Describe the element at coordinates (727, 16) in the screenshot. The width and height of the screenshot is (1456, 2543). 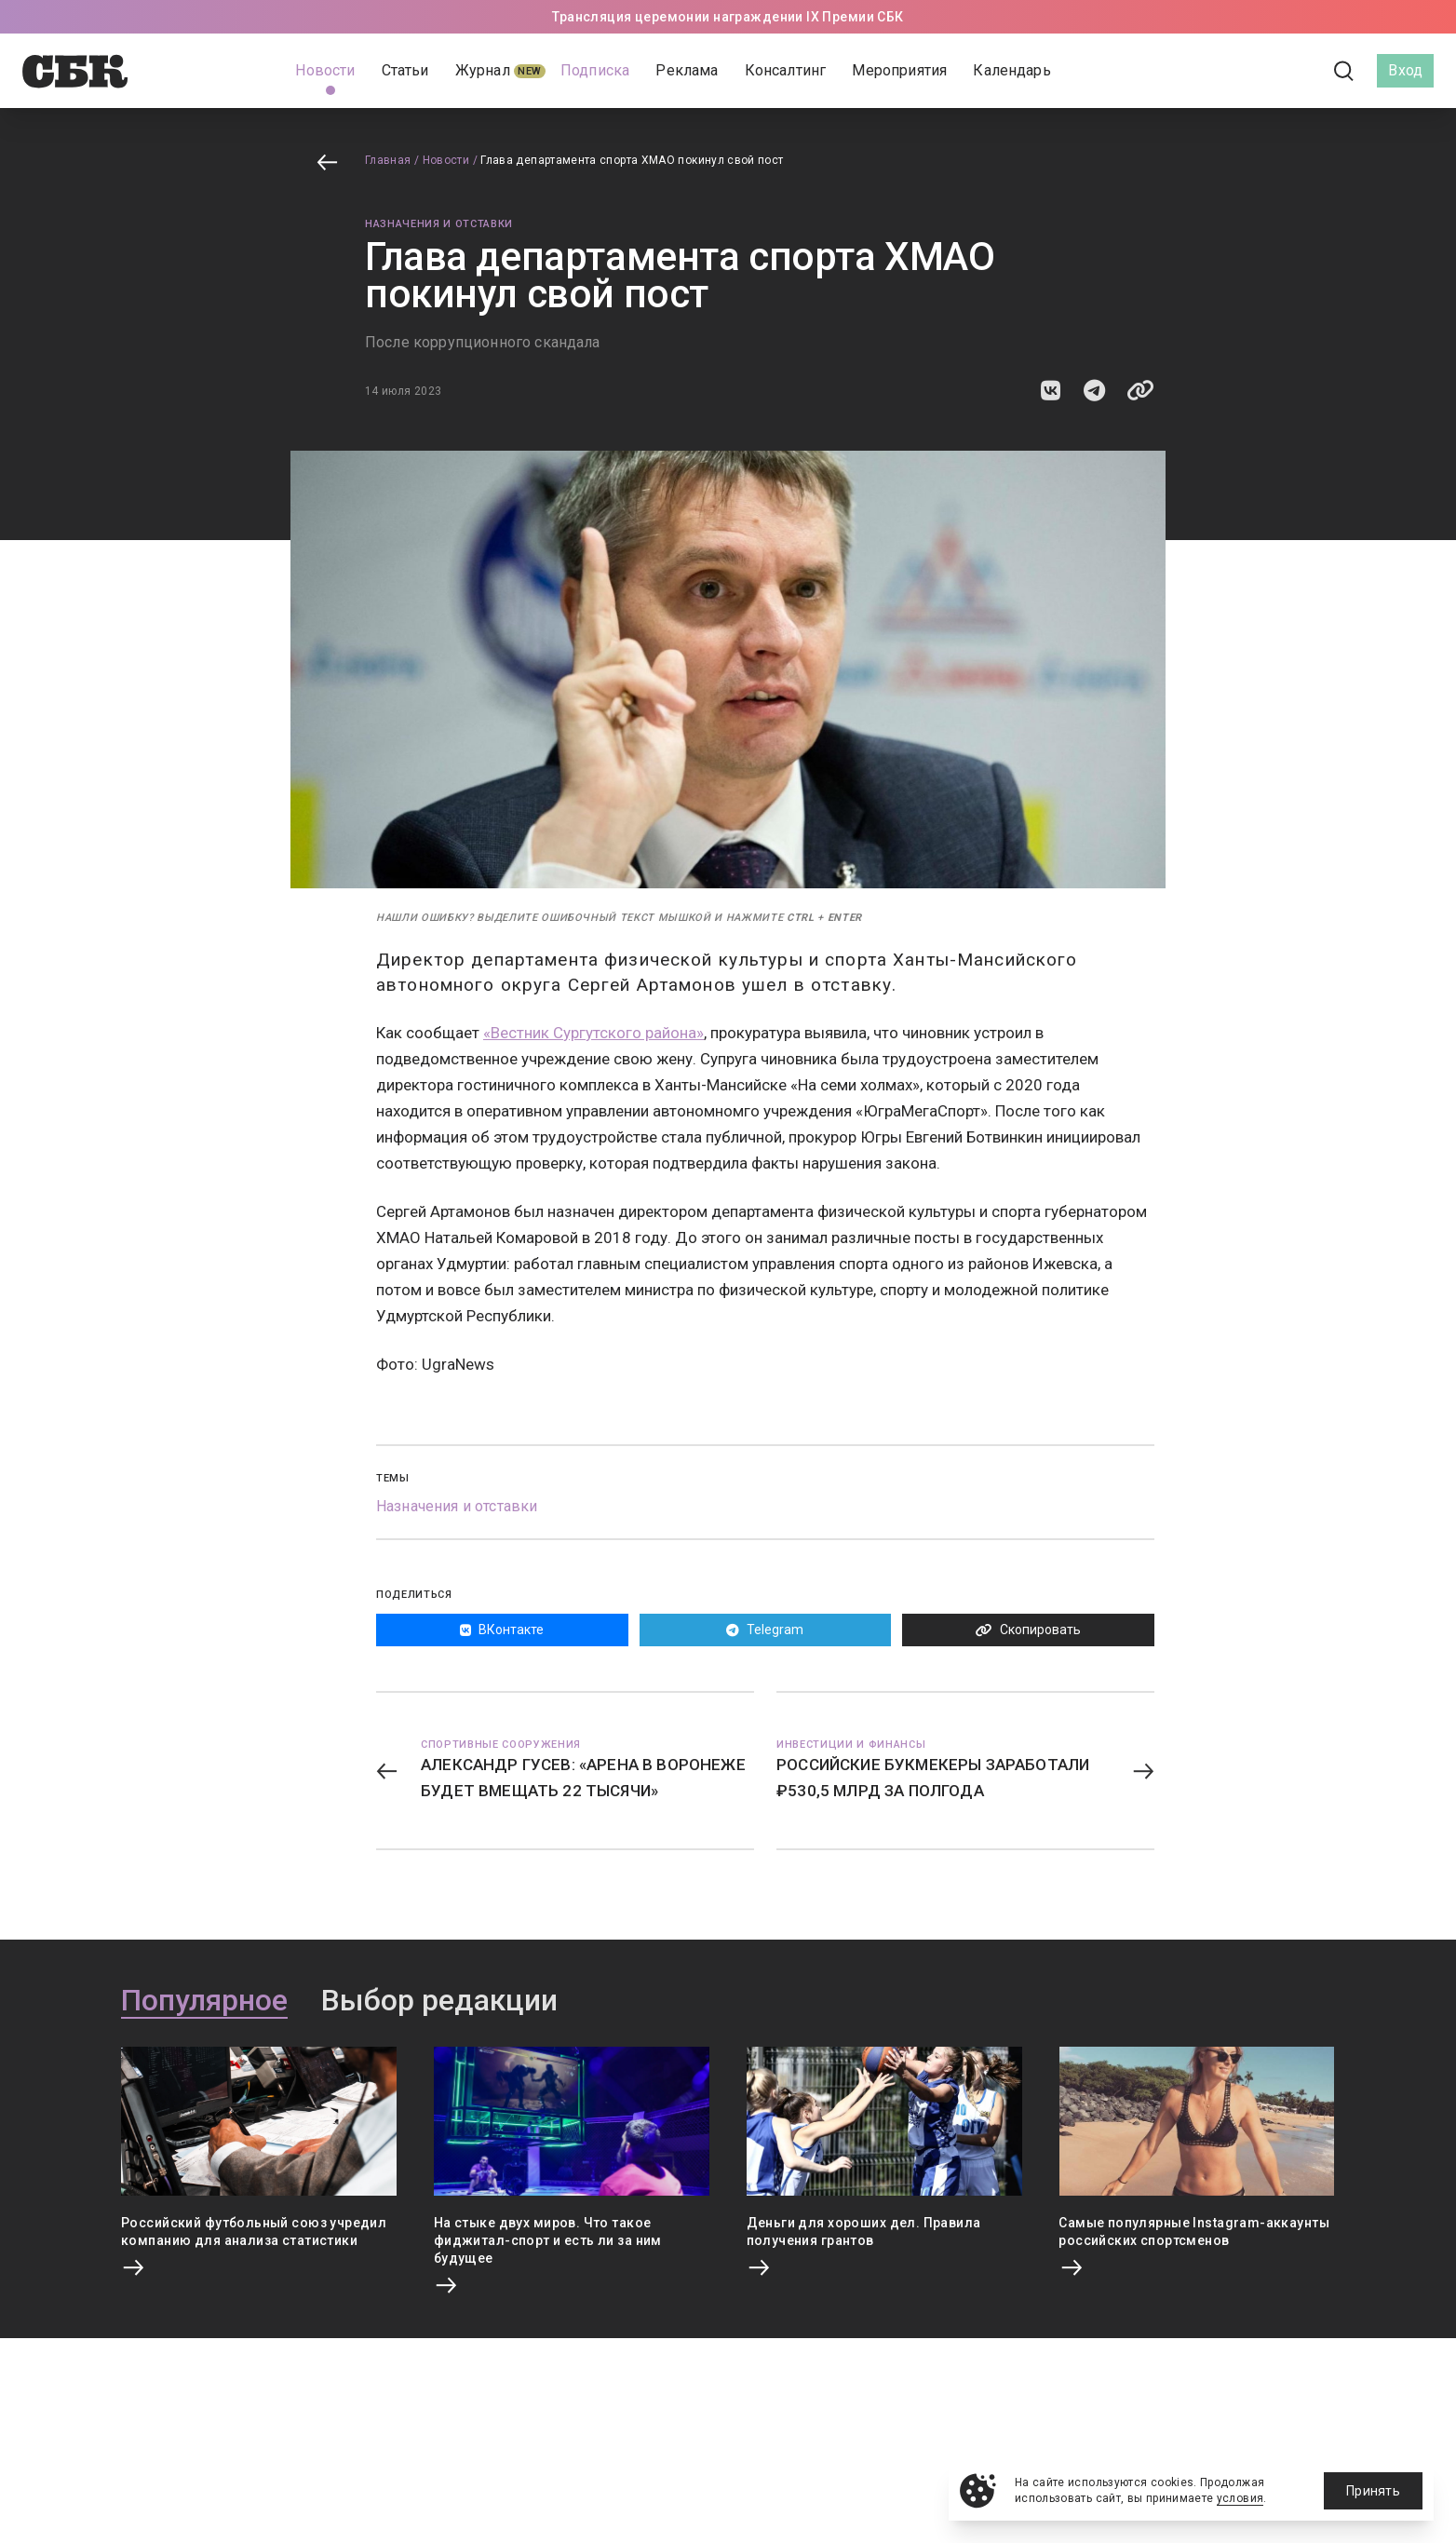
I see `Трансляция церемонии награждении IX Премии СБК` at that location.